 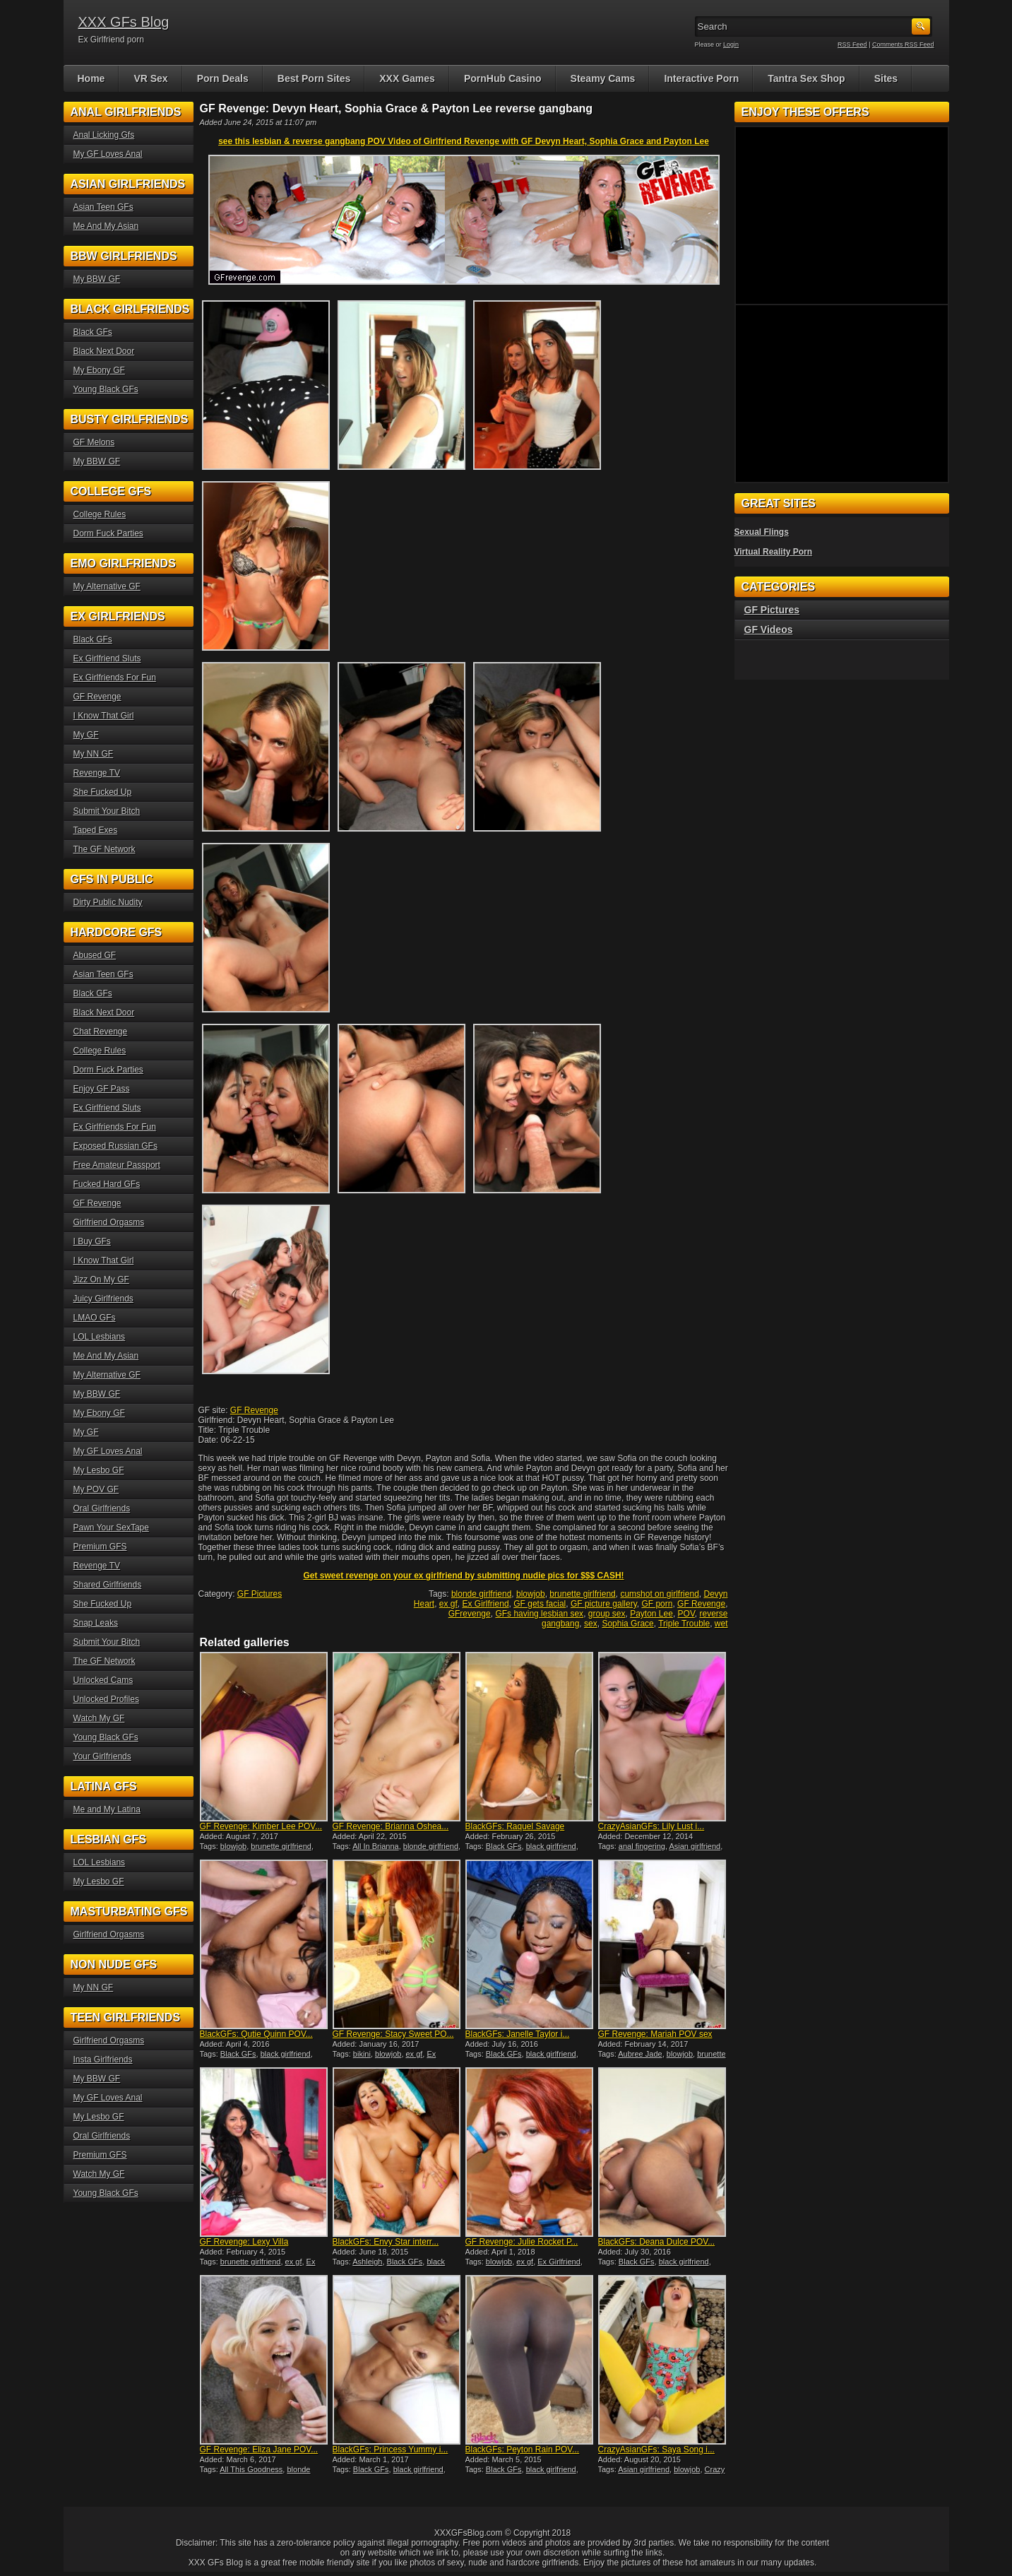 I want to click on Anal Licking Gfs, so click(x=104, y=135).